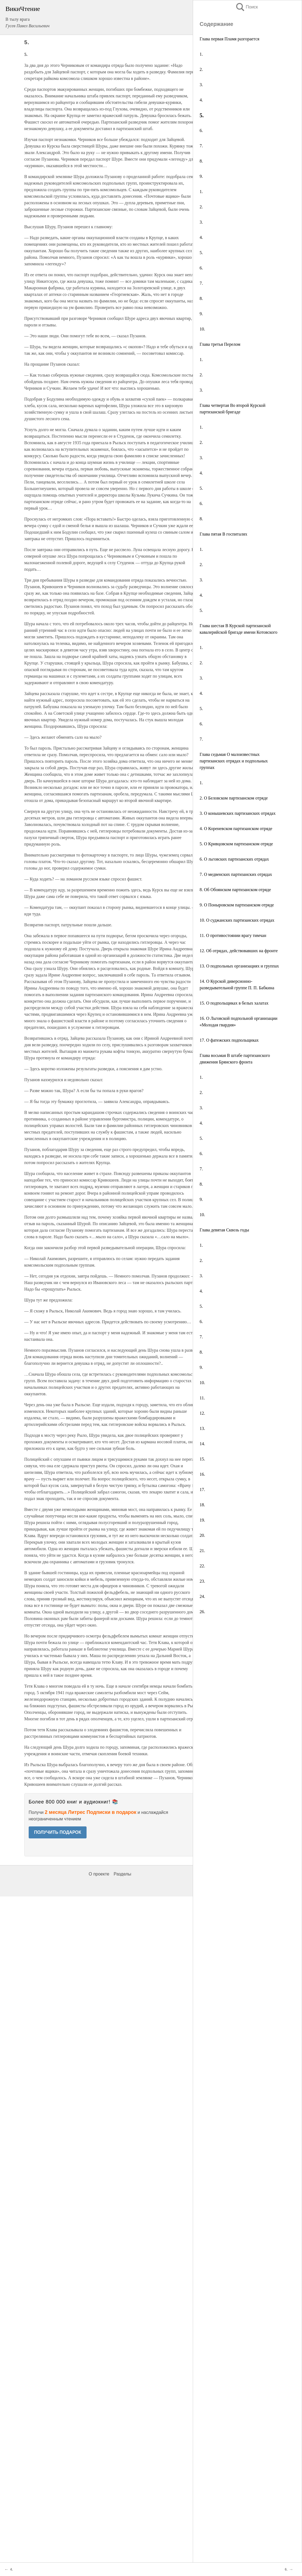  I want to click on Глава девятая Сквозь годы, so click(224, 1230).